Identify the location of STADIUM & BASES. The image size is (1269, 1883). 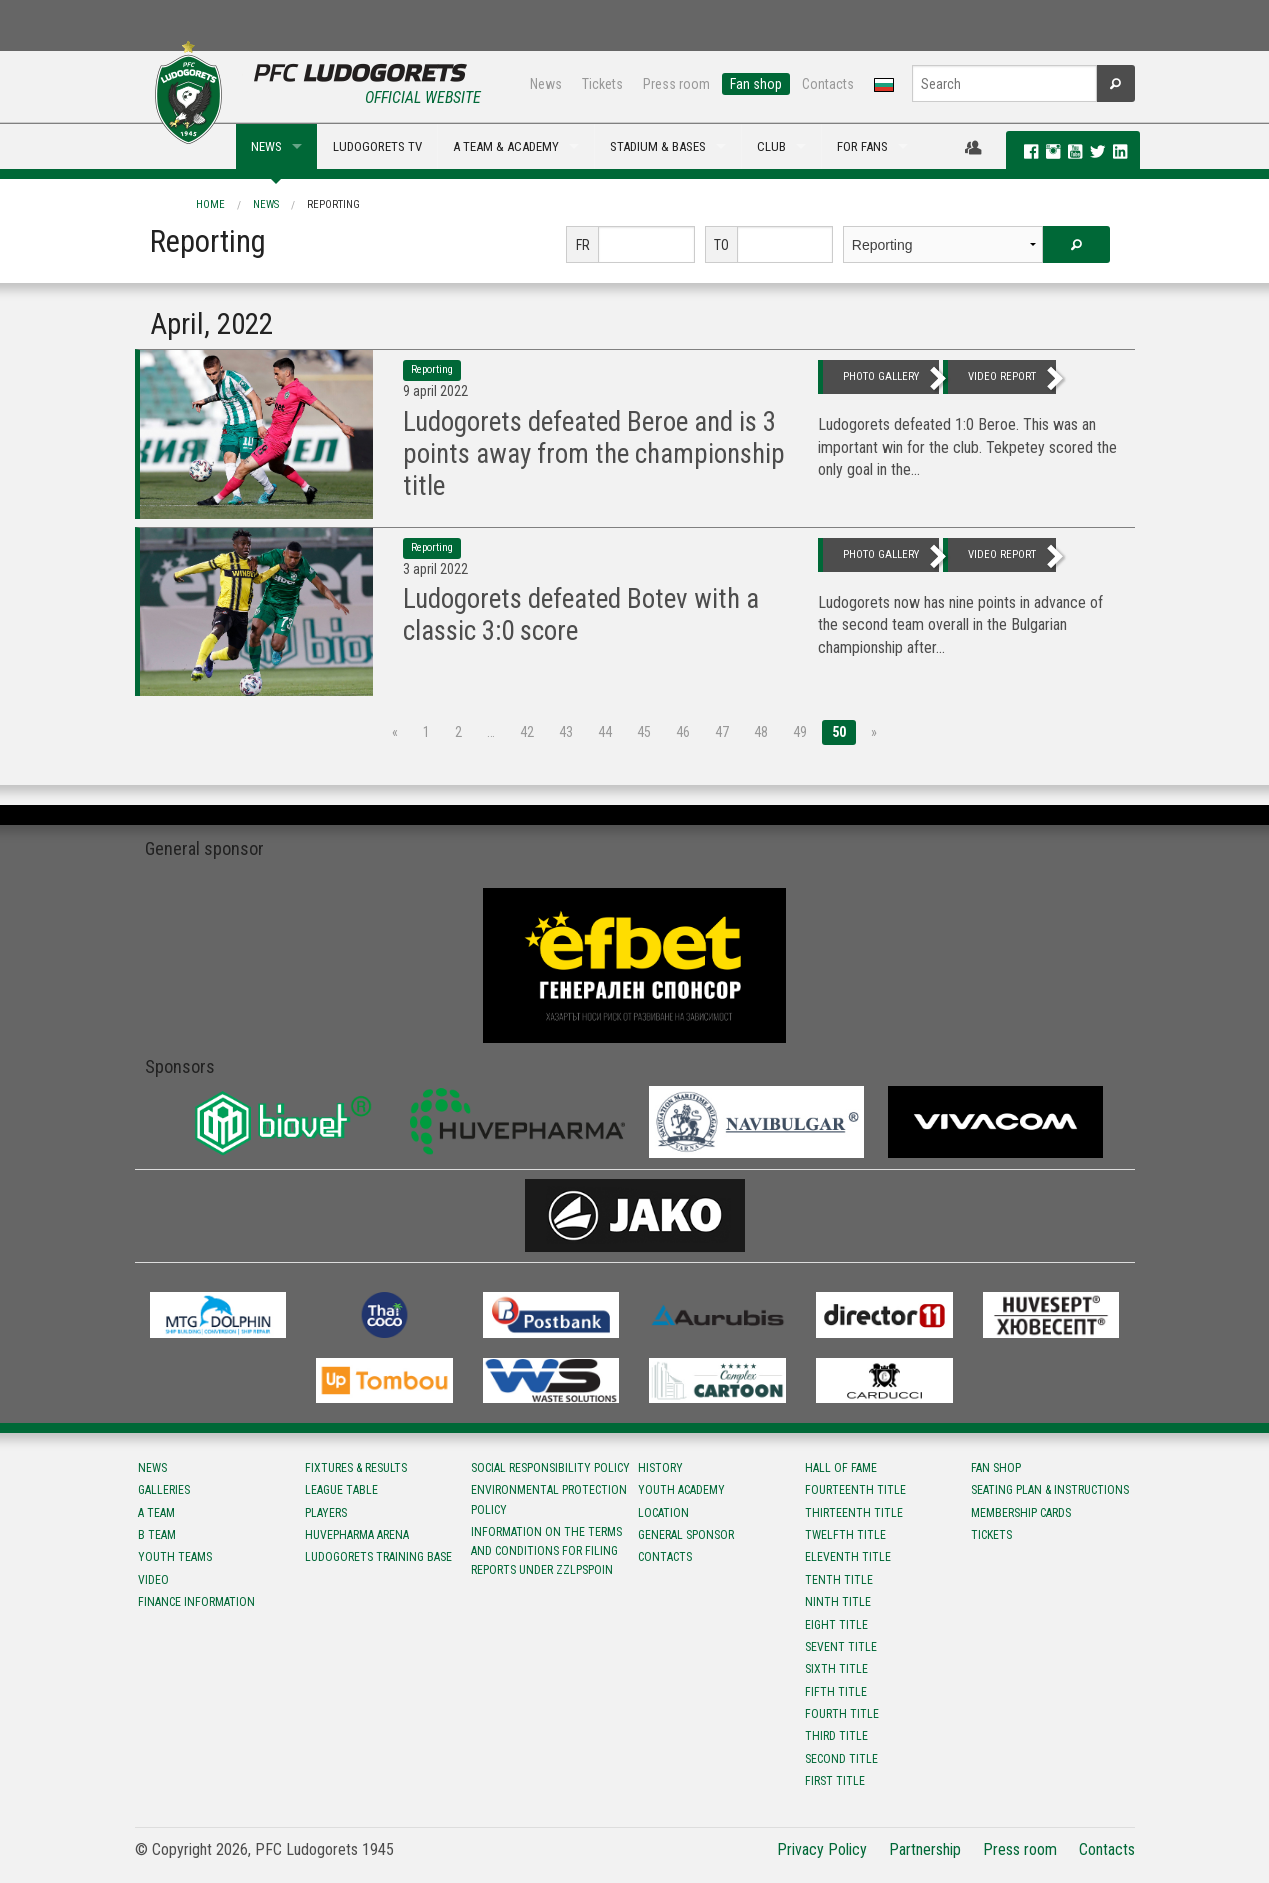
(658, 146).